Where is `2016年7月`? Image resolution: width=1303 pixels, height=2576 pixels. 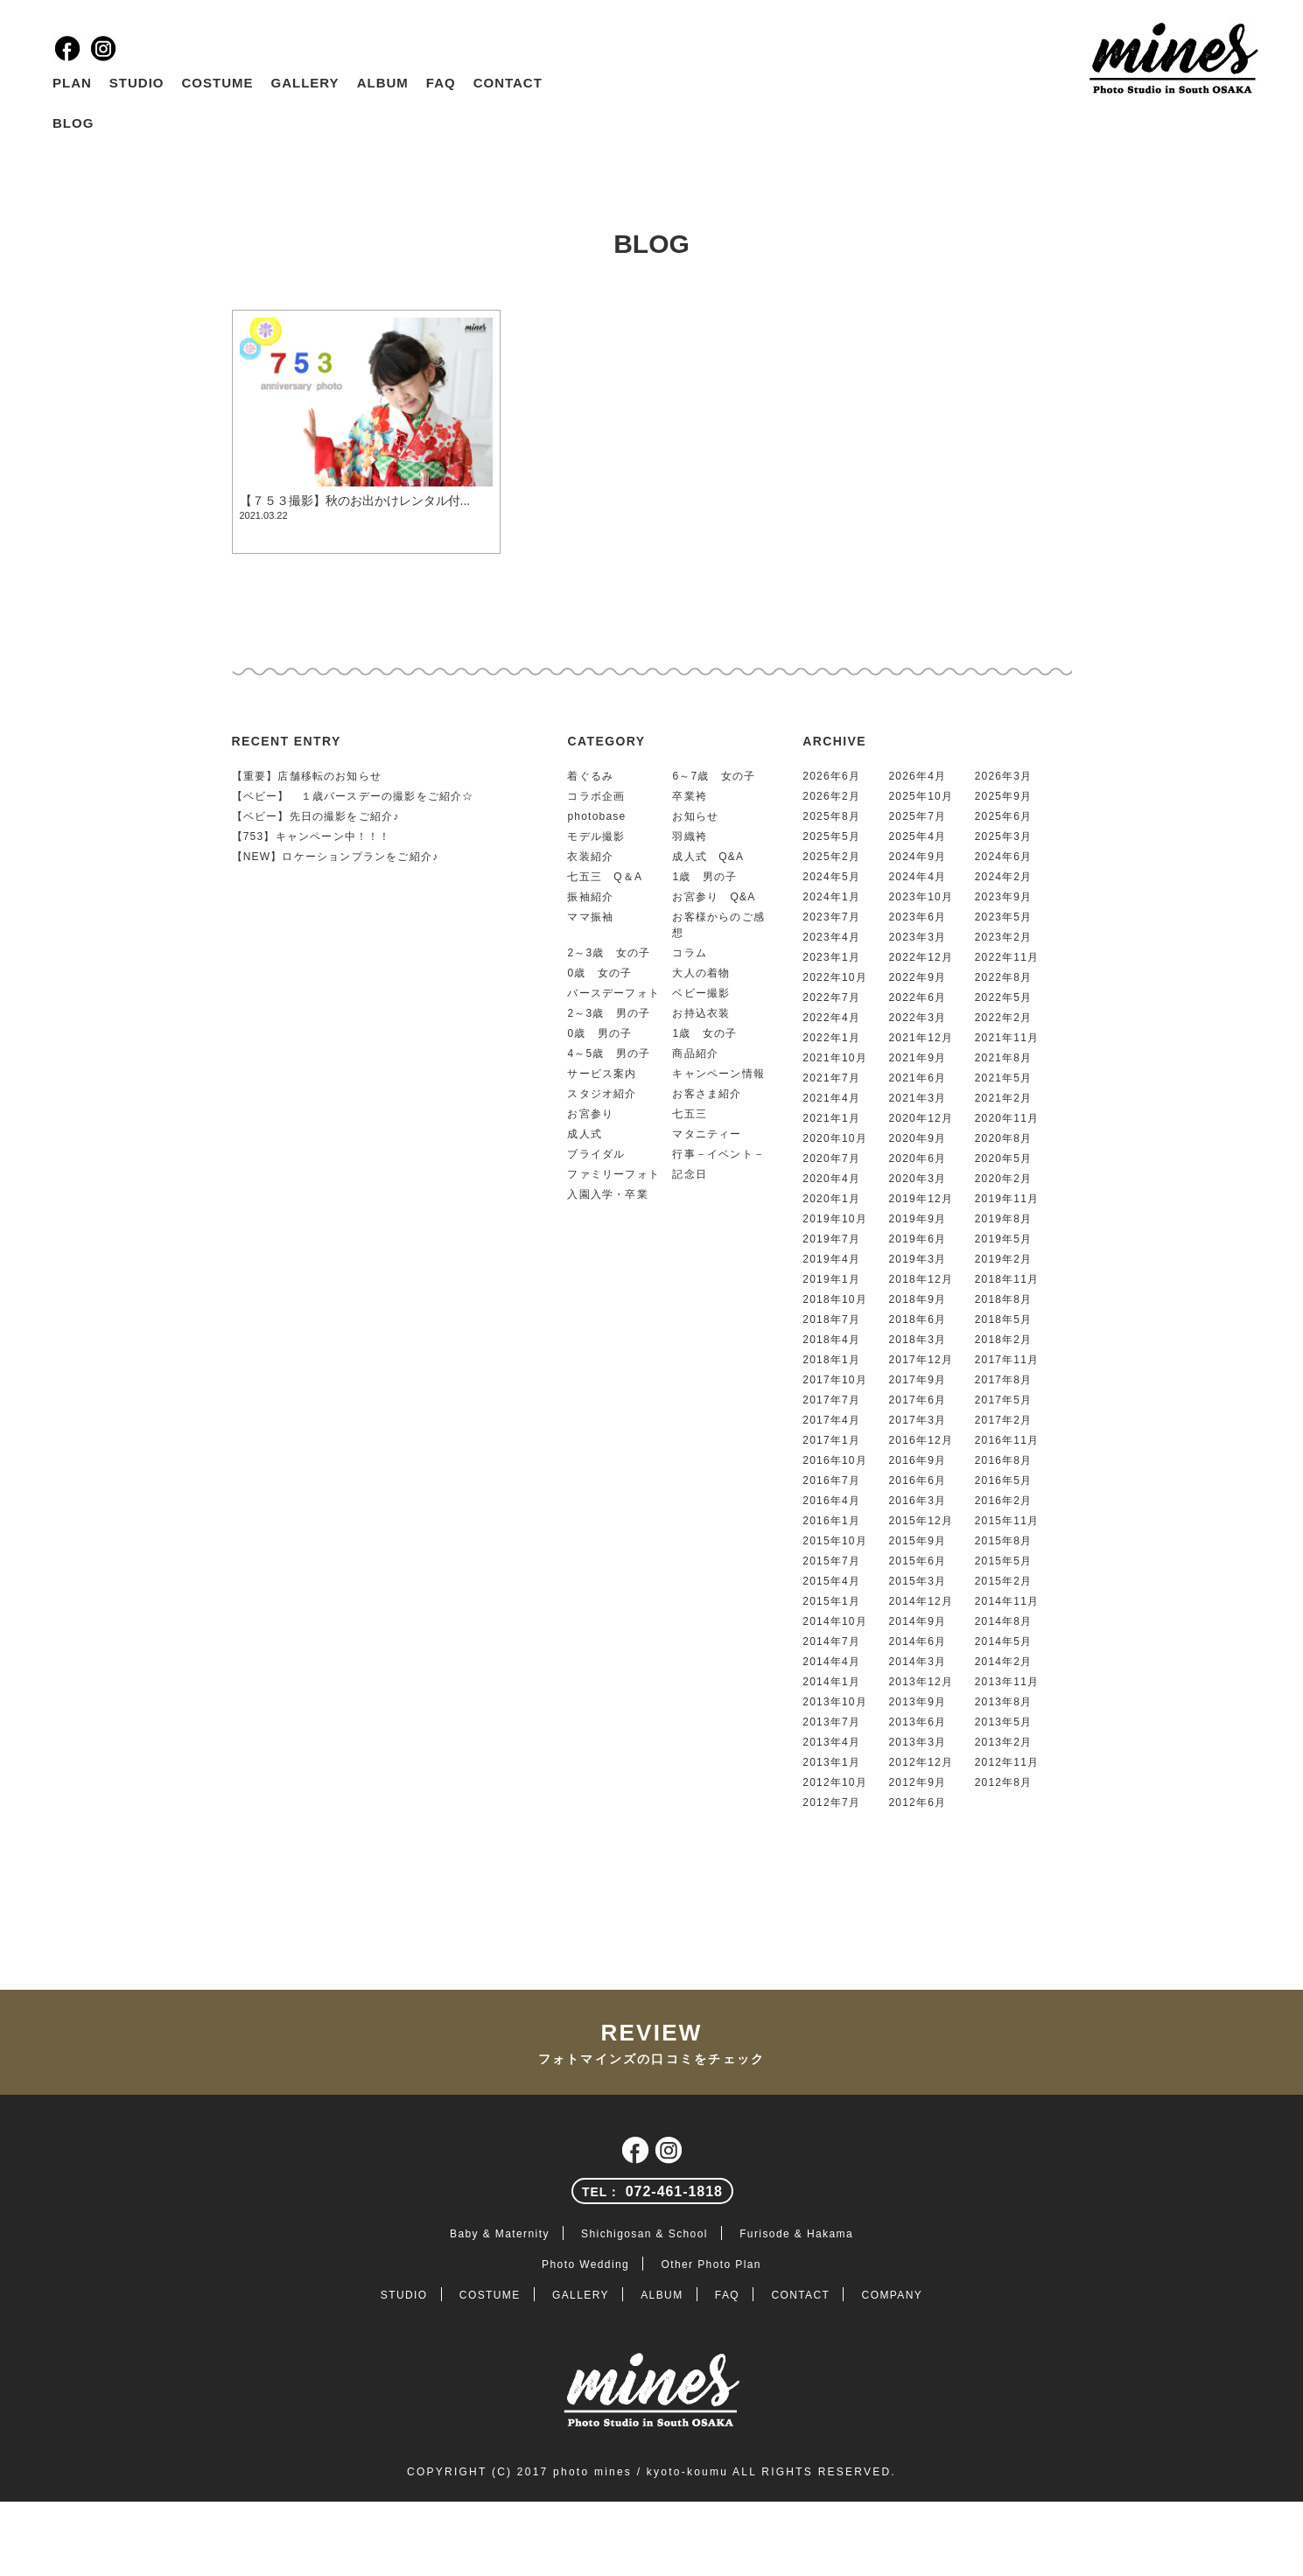 2016年7月 is located at coordinates (831, 1480).